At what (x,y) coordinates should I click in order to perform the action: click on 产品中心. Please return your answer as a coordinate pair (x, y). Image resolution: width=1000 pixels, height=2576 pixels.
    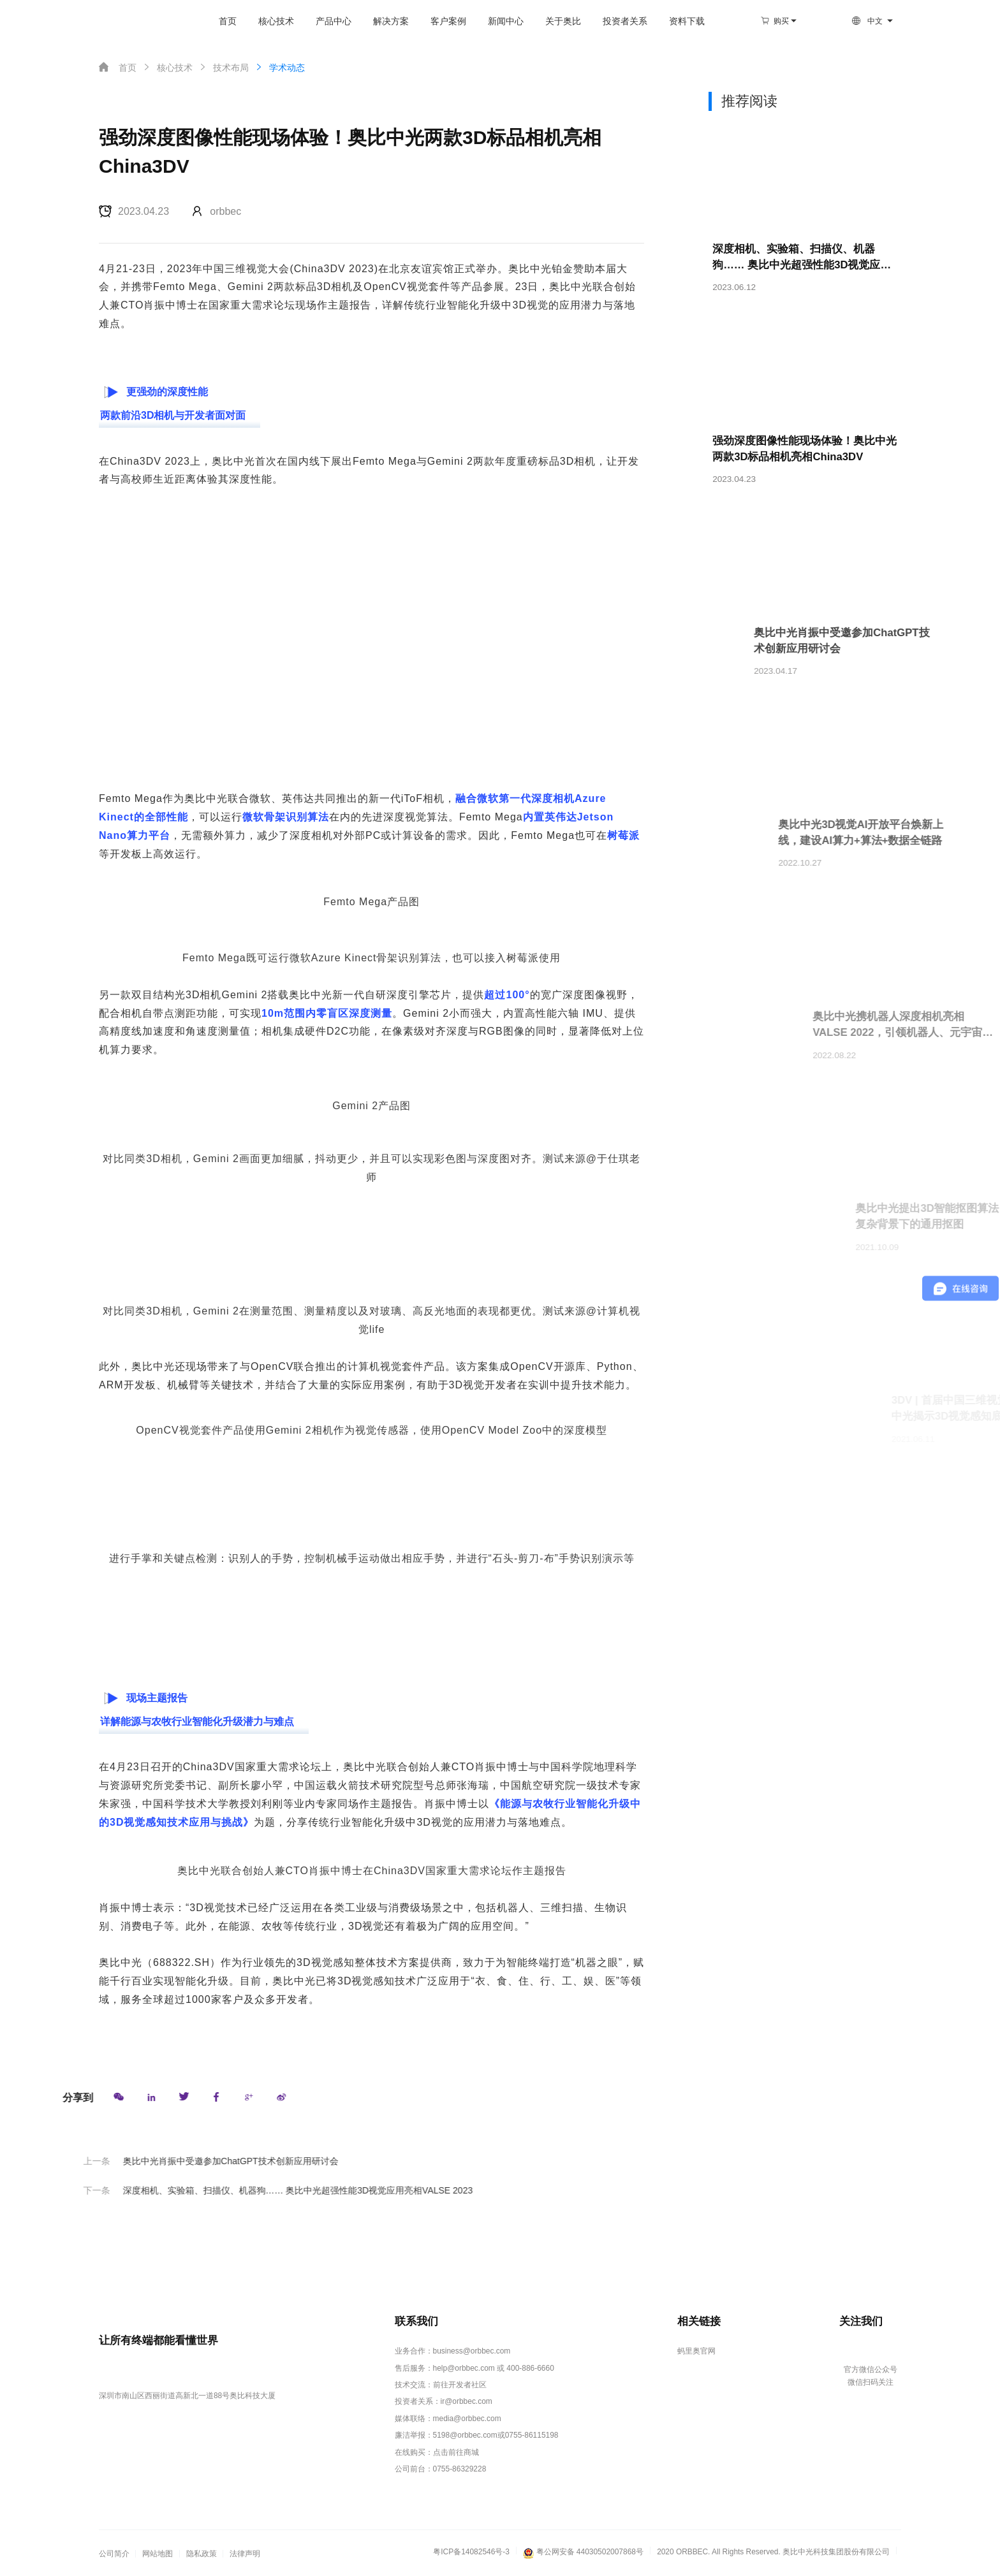
    Looking at the image, I should click on (324, 21).